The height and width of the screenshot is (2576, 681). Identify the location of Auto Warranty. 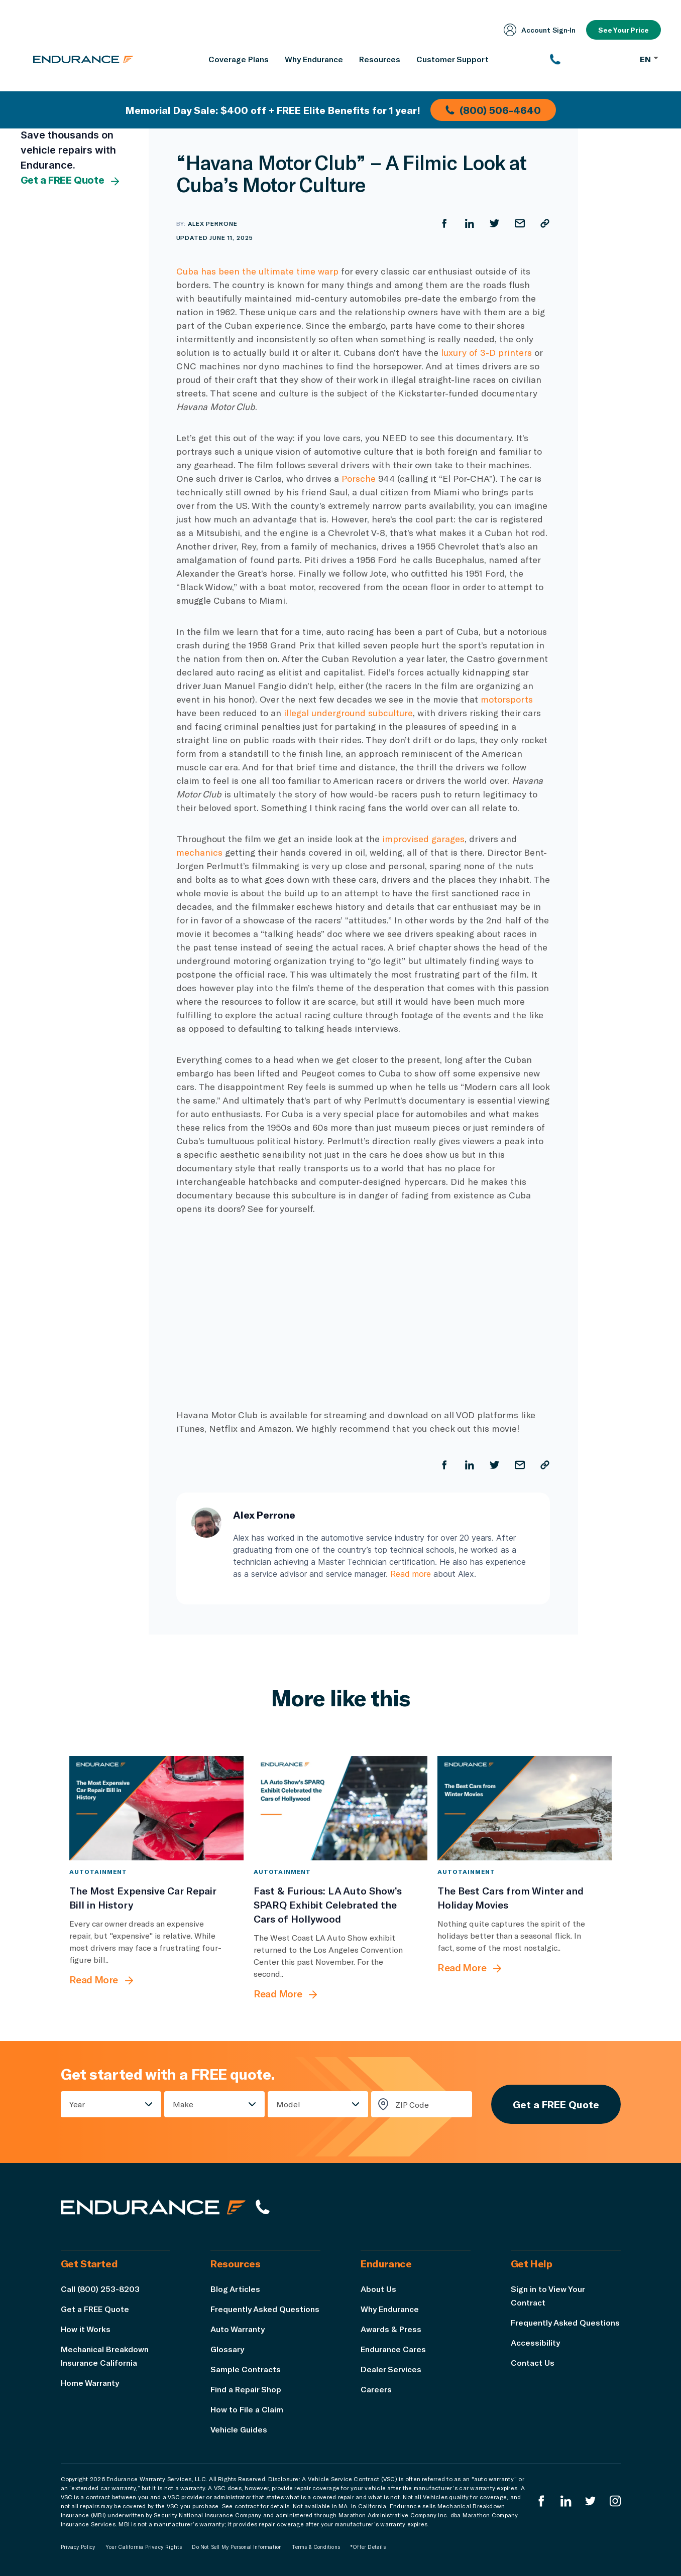
(237, 2329).